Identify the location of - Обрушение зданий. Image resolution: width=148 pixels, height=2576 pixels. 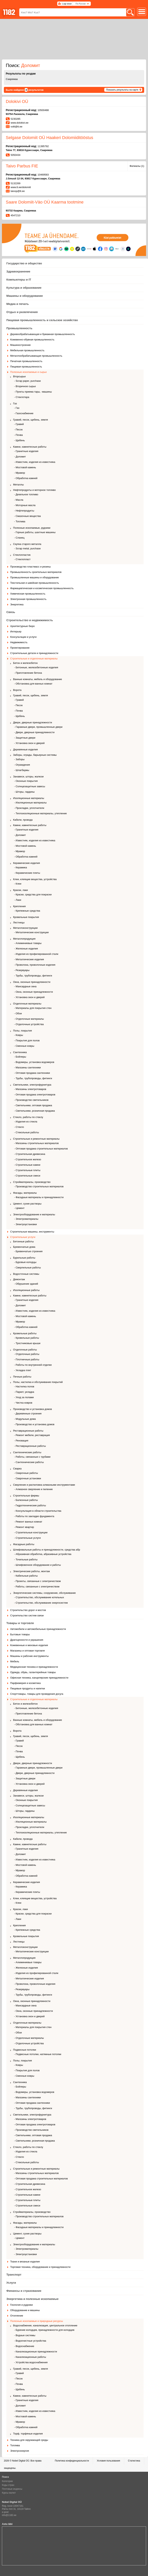
(26, 1283).